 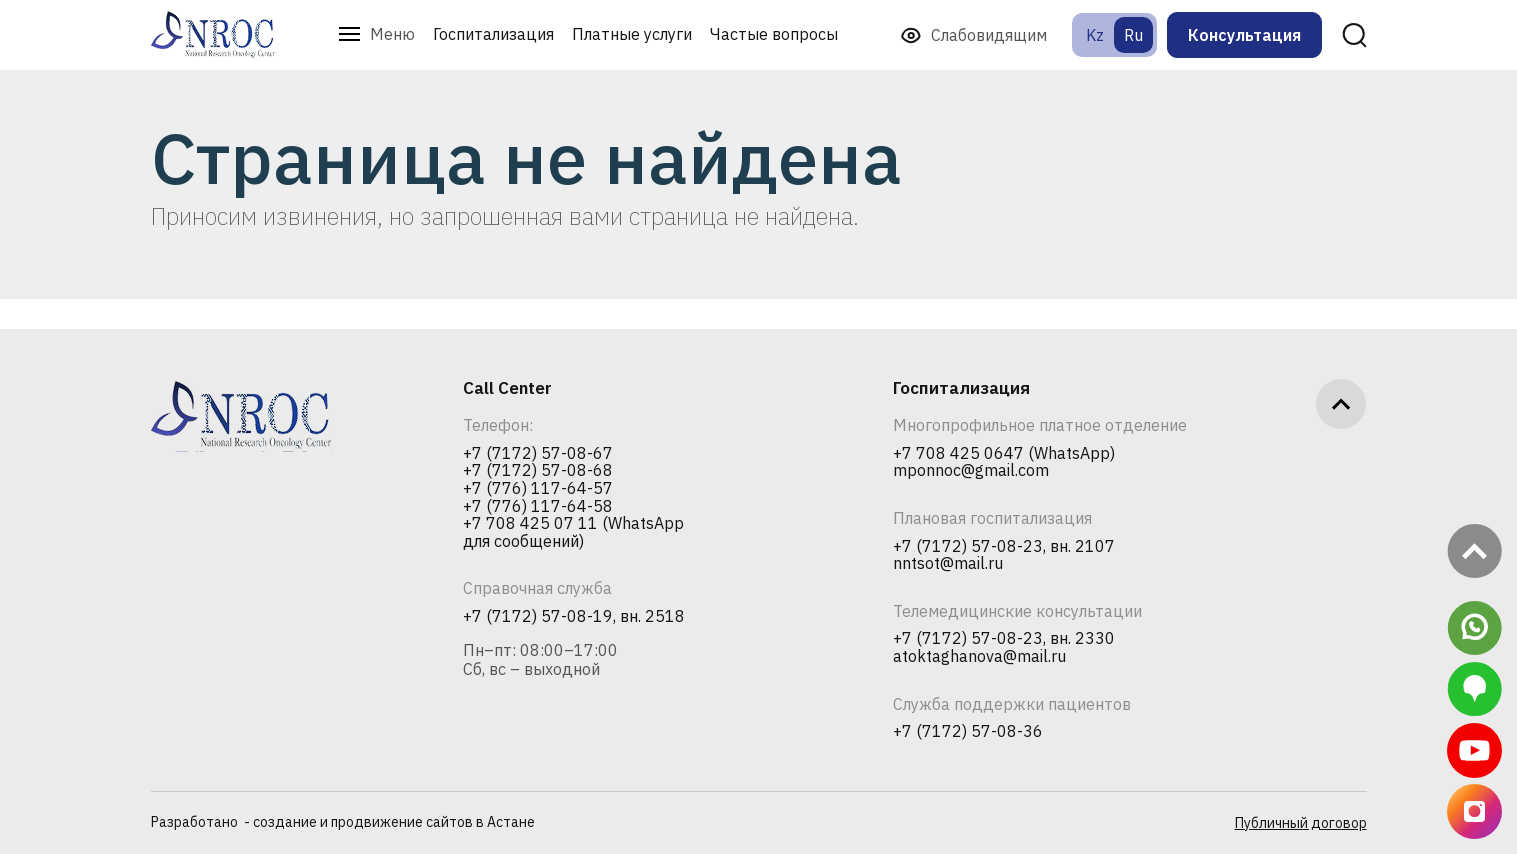 I want to click on Консультация, so click(x=1244, y=35).